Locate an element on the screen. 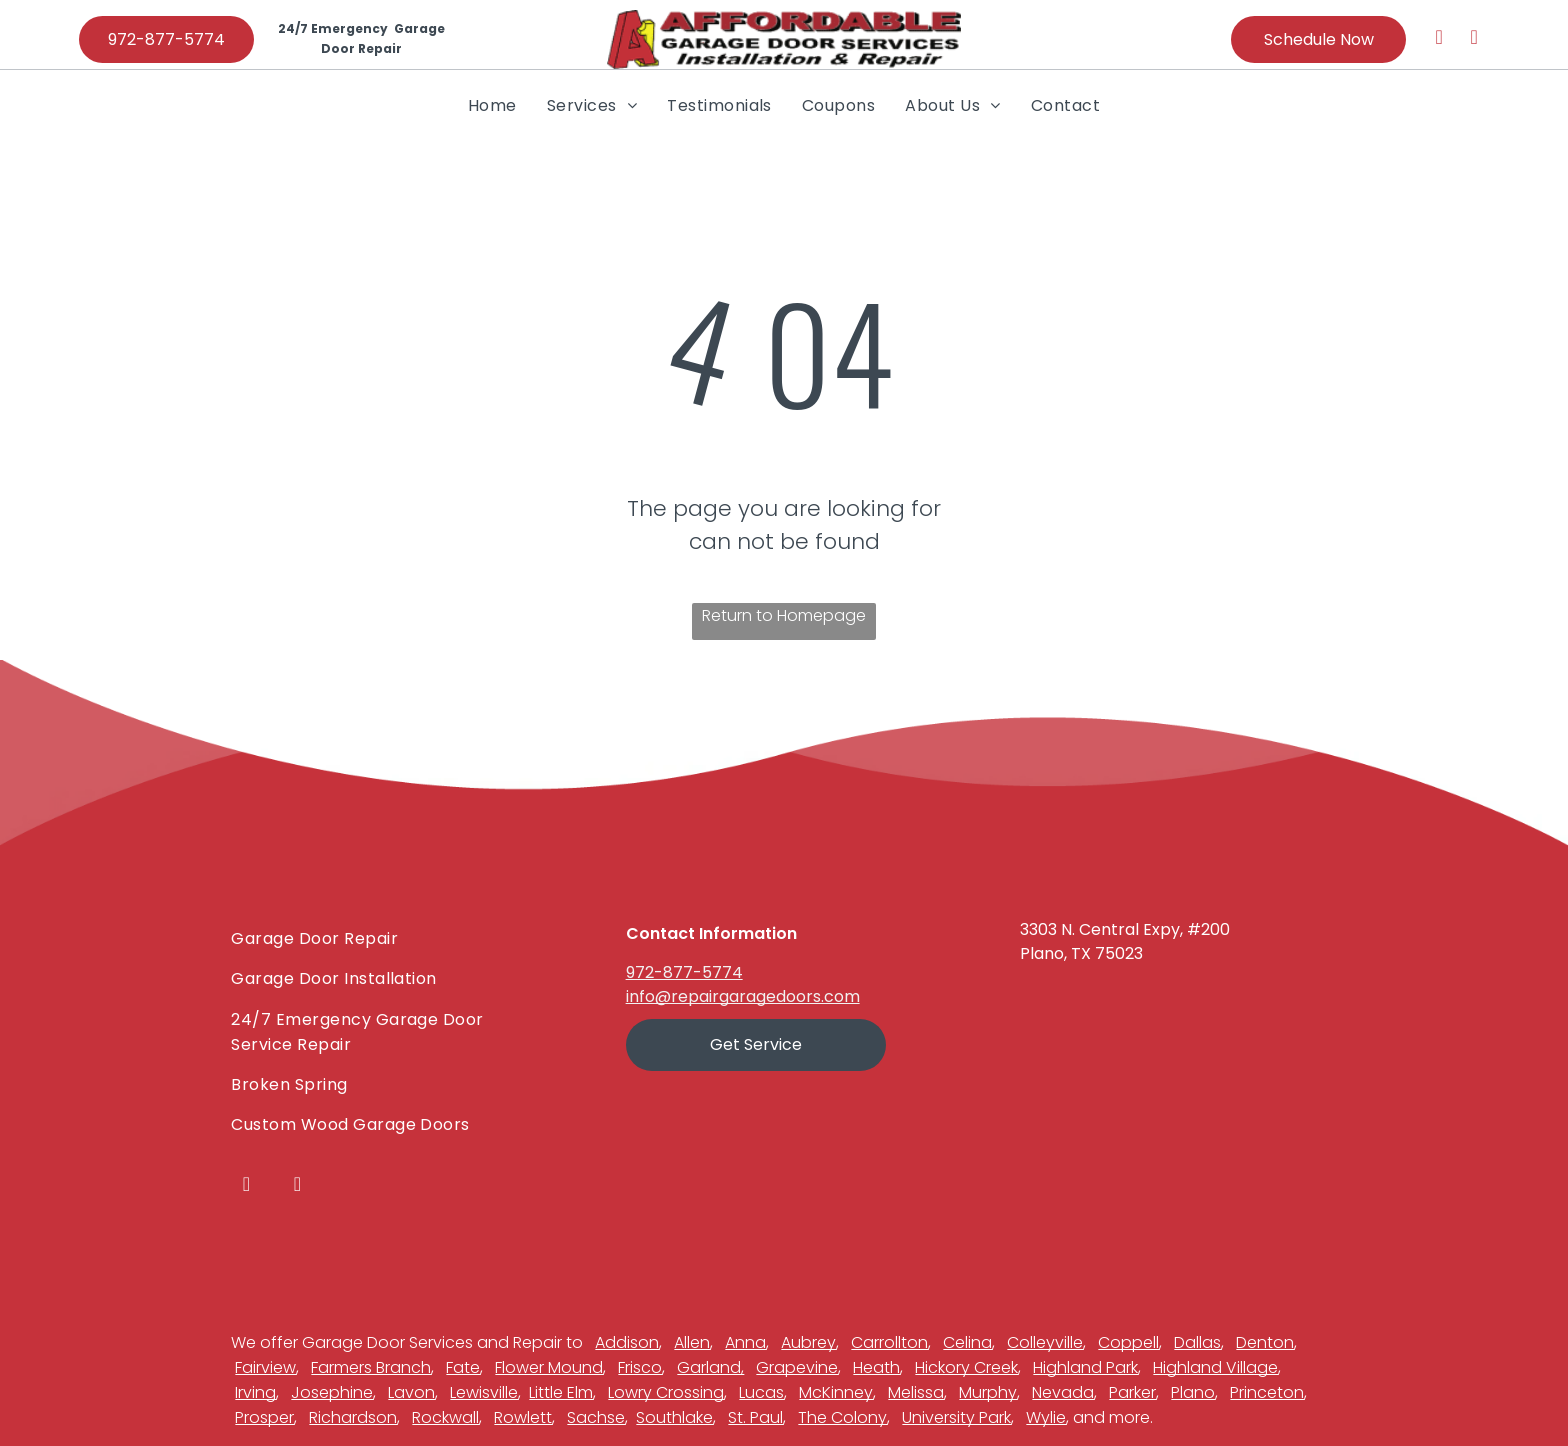 The width and height of the screenshot is (1568, 1446). Rockwall is located at coordinates (445, 1417).